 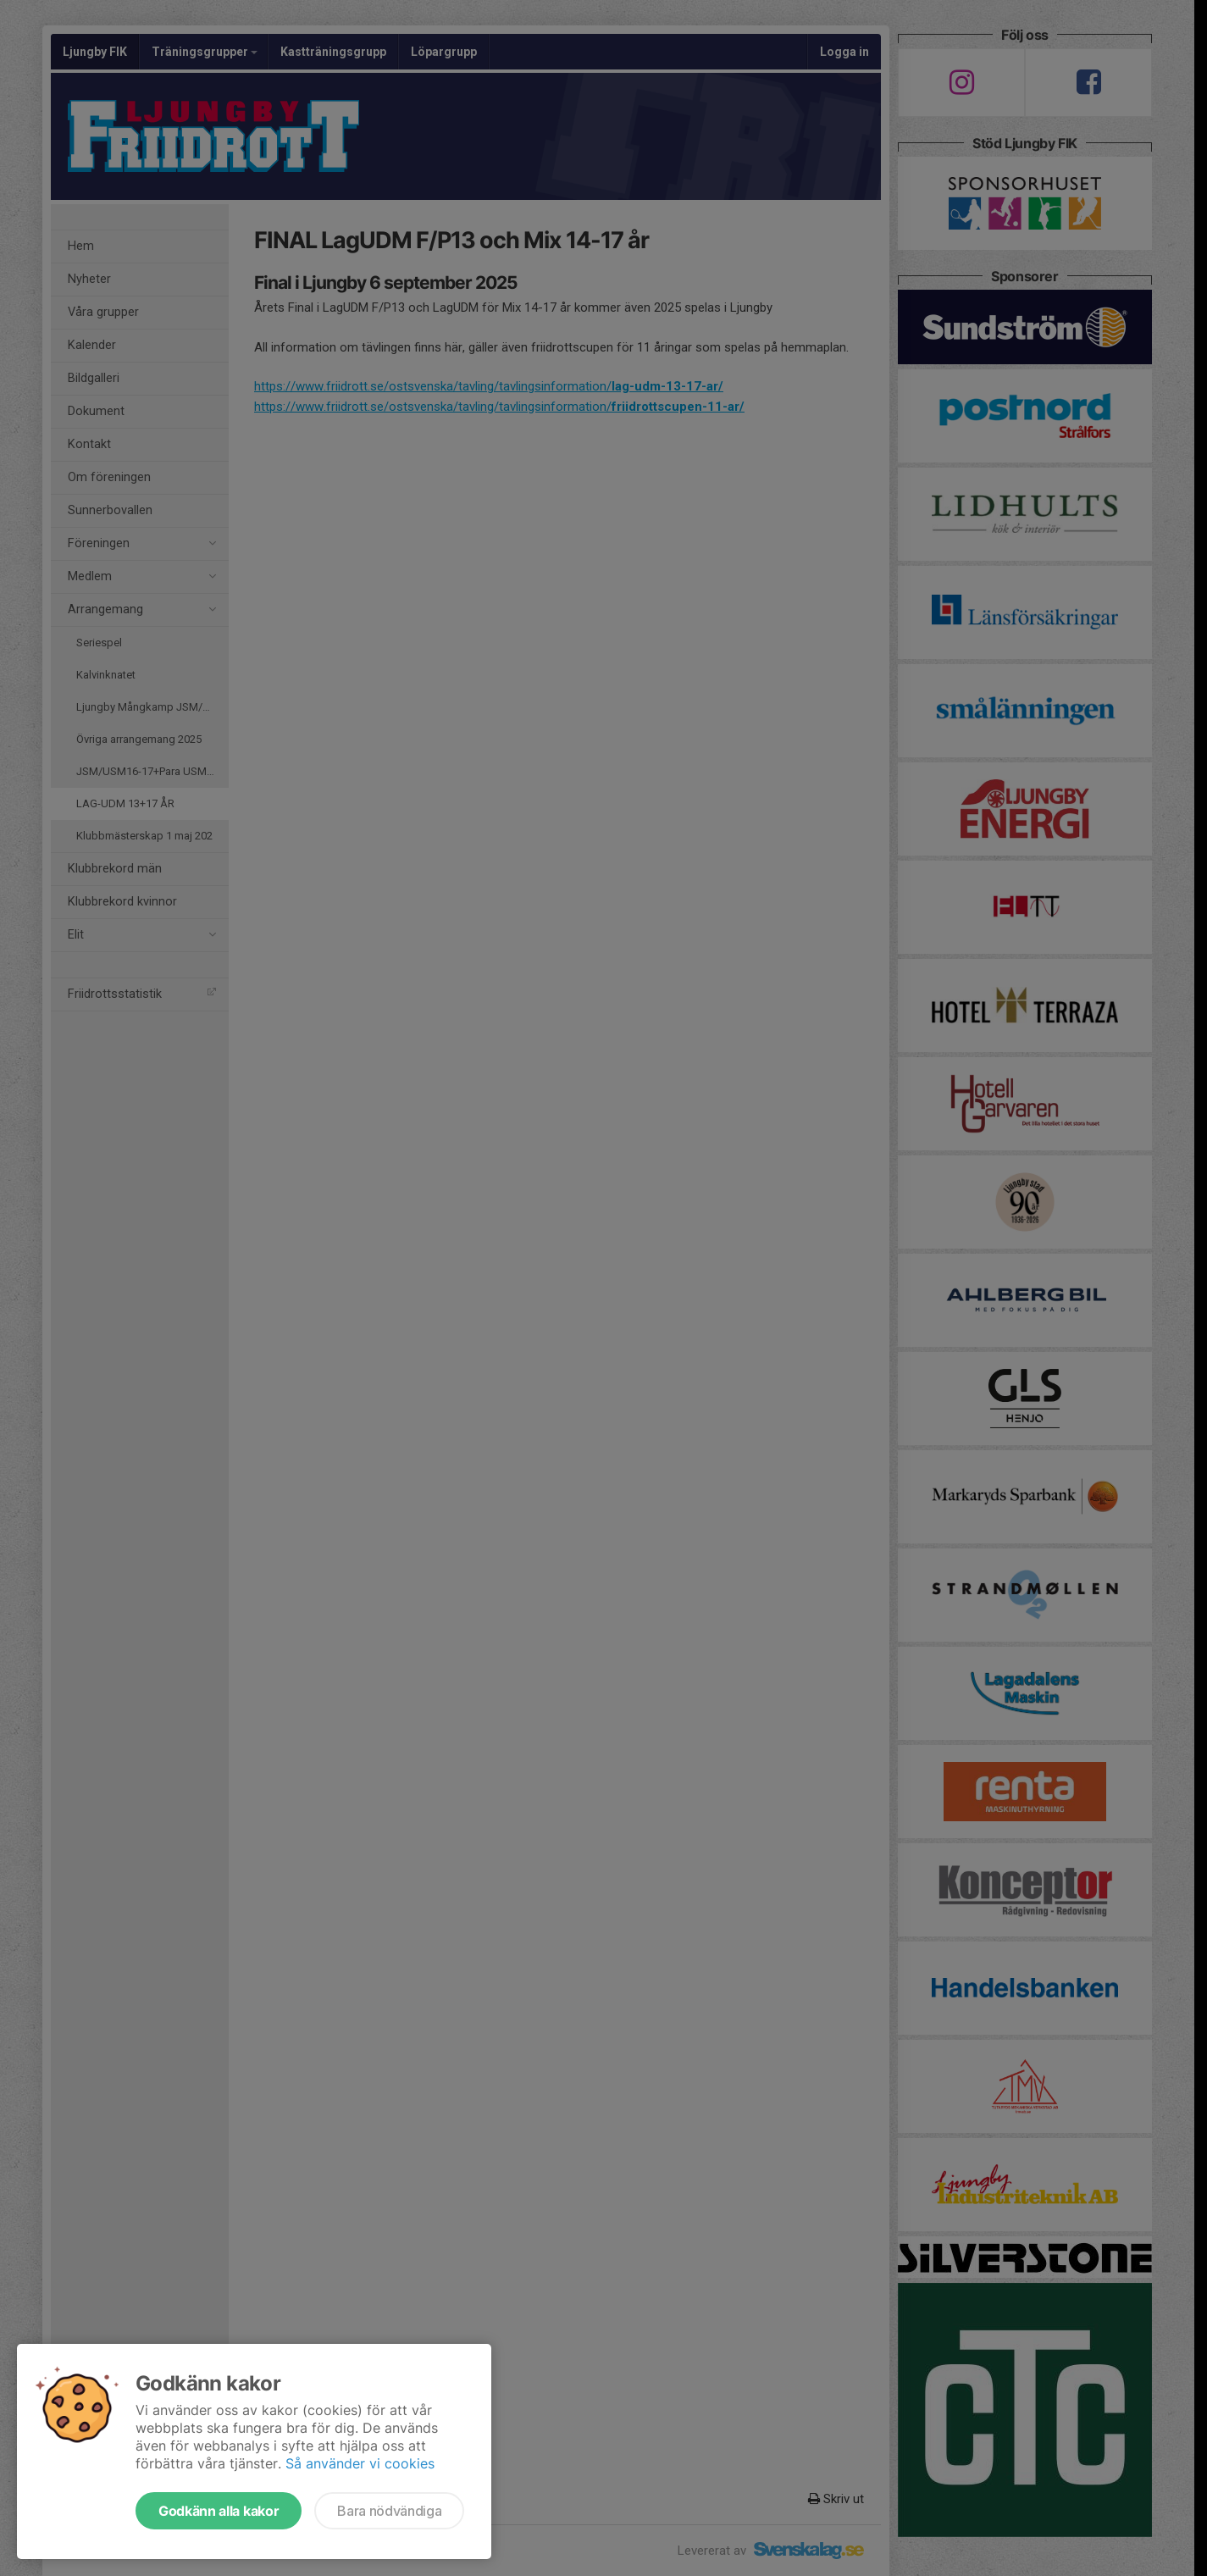 I want to click on Bara nödvändiga, so click(x=389, y=2510).